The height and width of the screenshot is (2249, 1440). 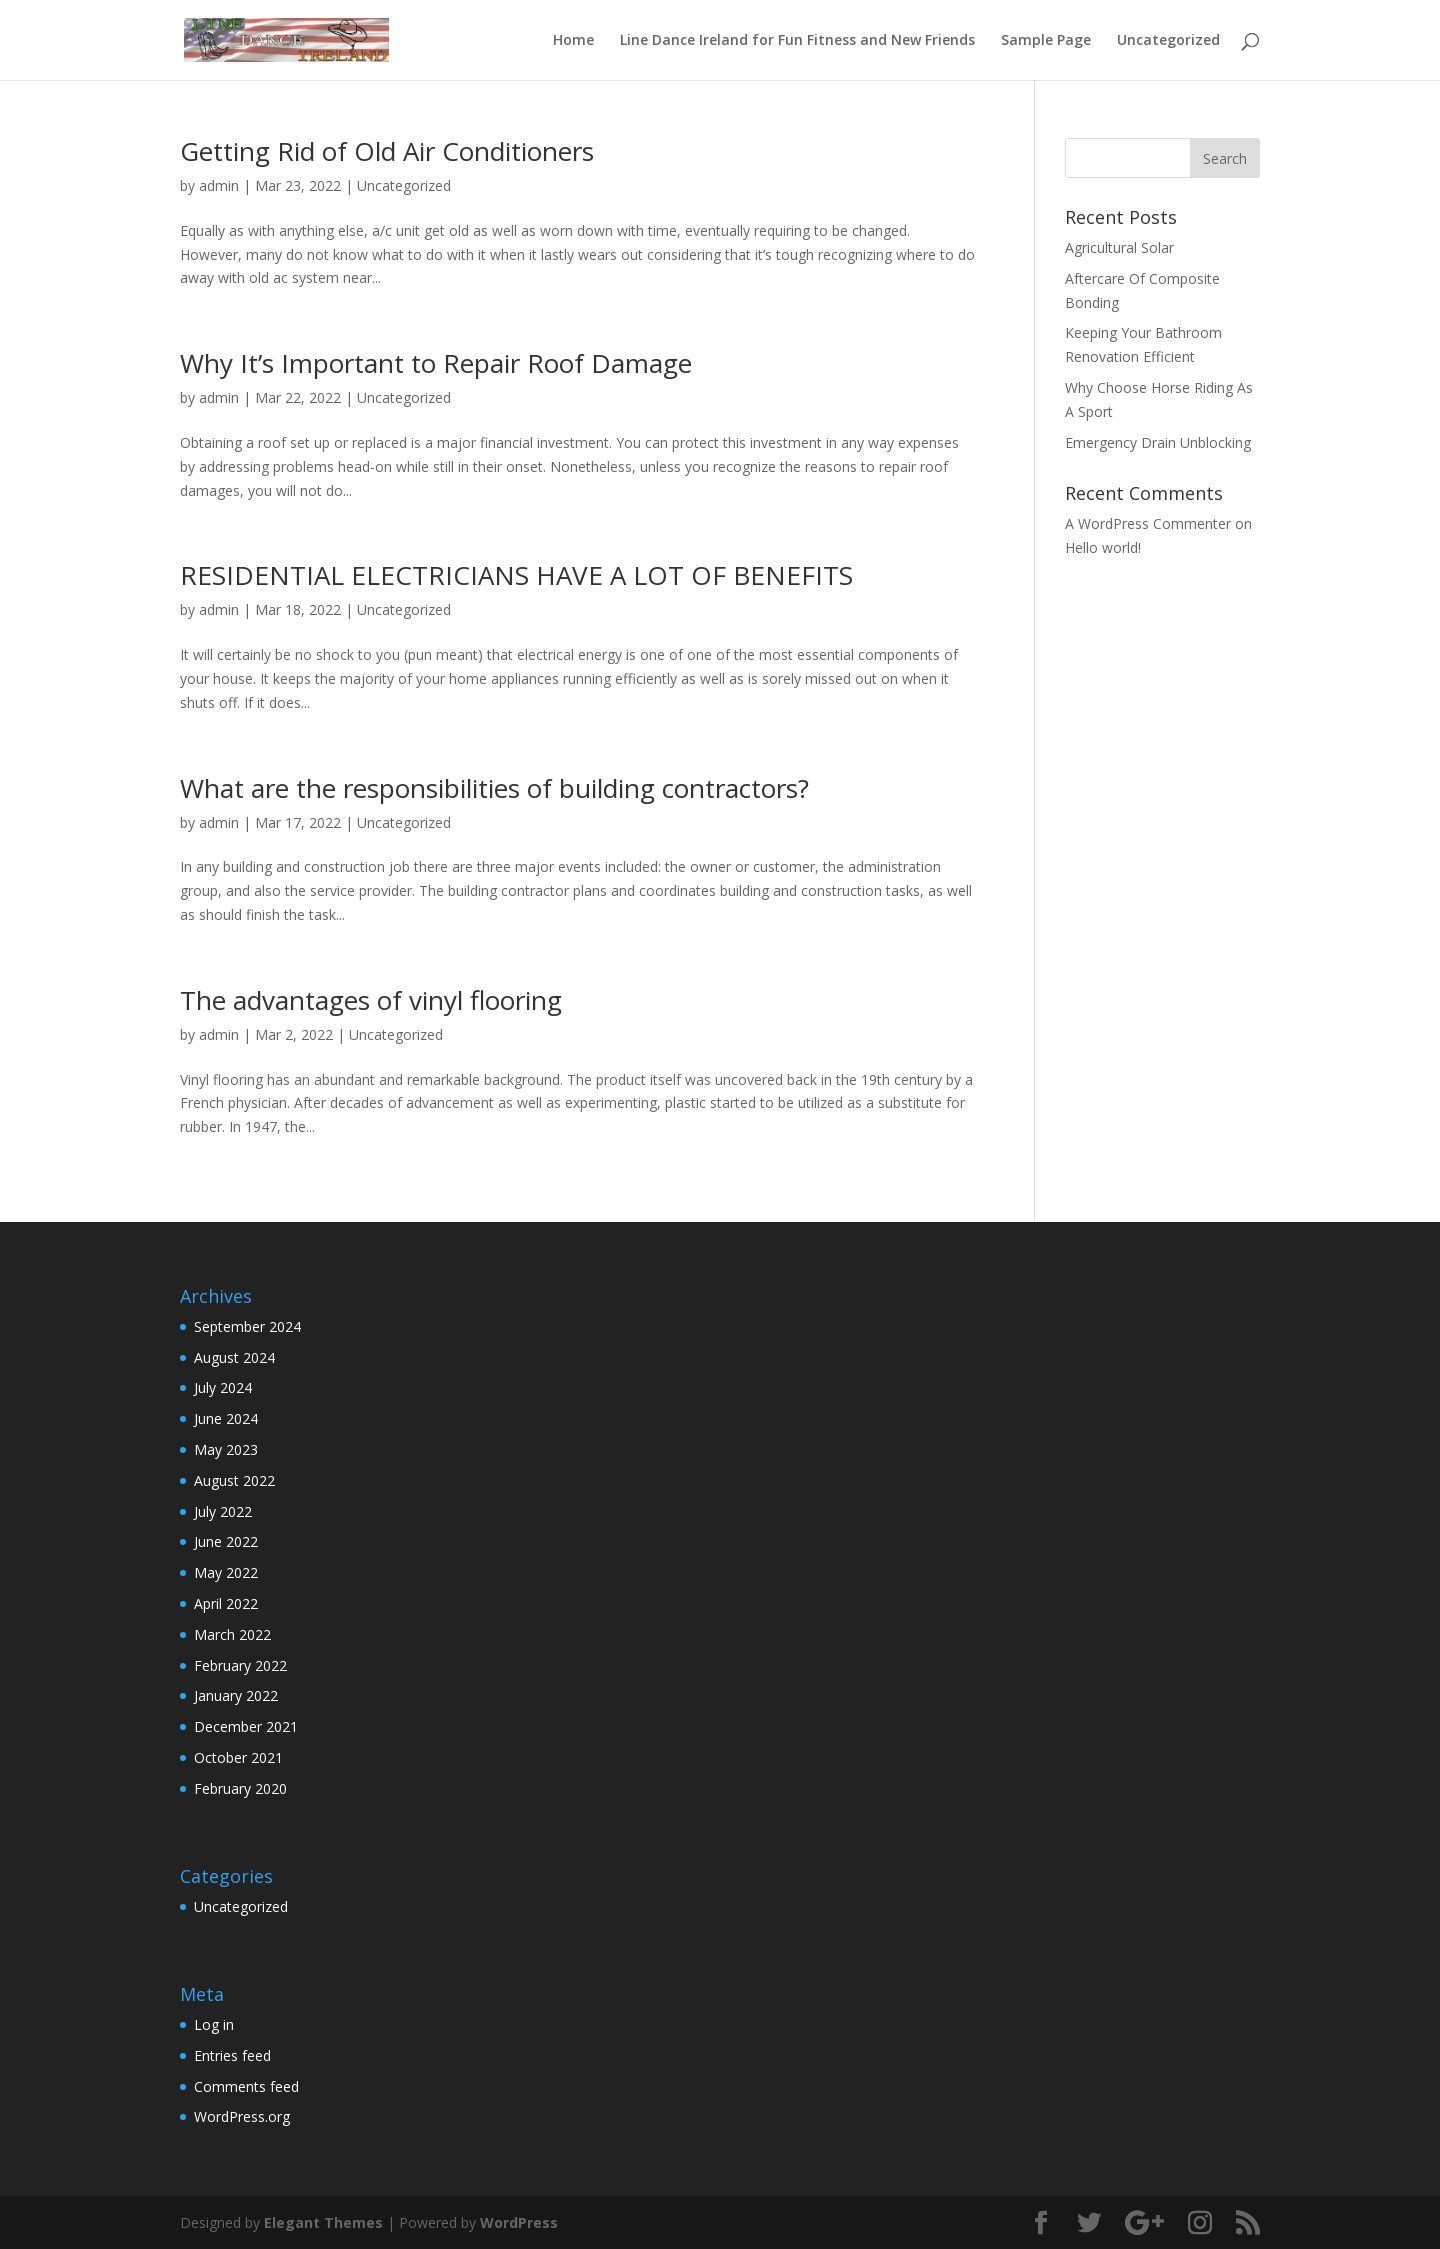 What do you see at coordinates (494, 788) in the screenshot?
I see `What are the responsibilities of building contractors?` at bounding box center [494, 788].